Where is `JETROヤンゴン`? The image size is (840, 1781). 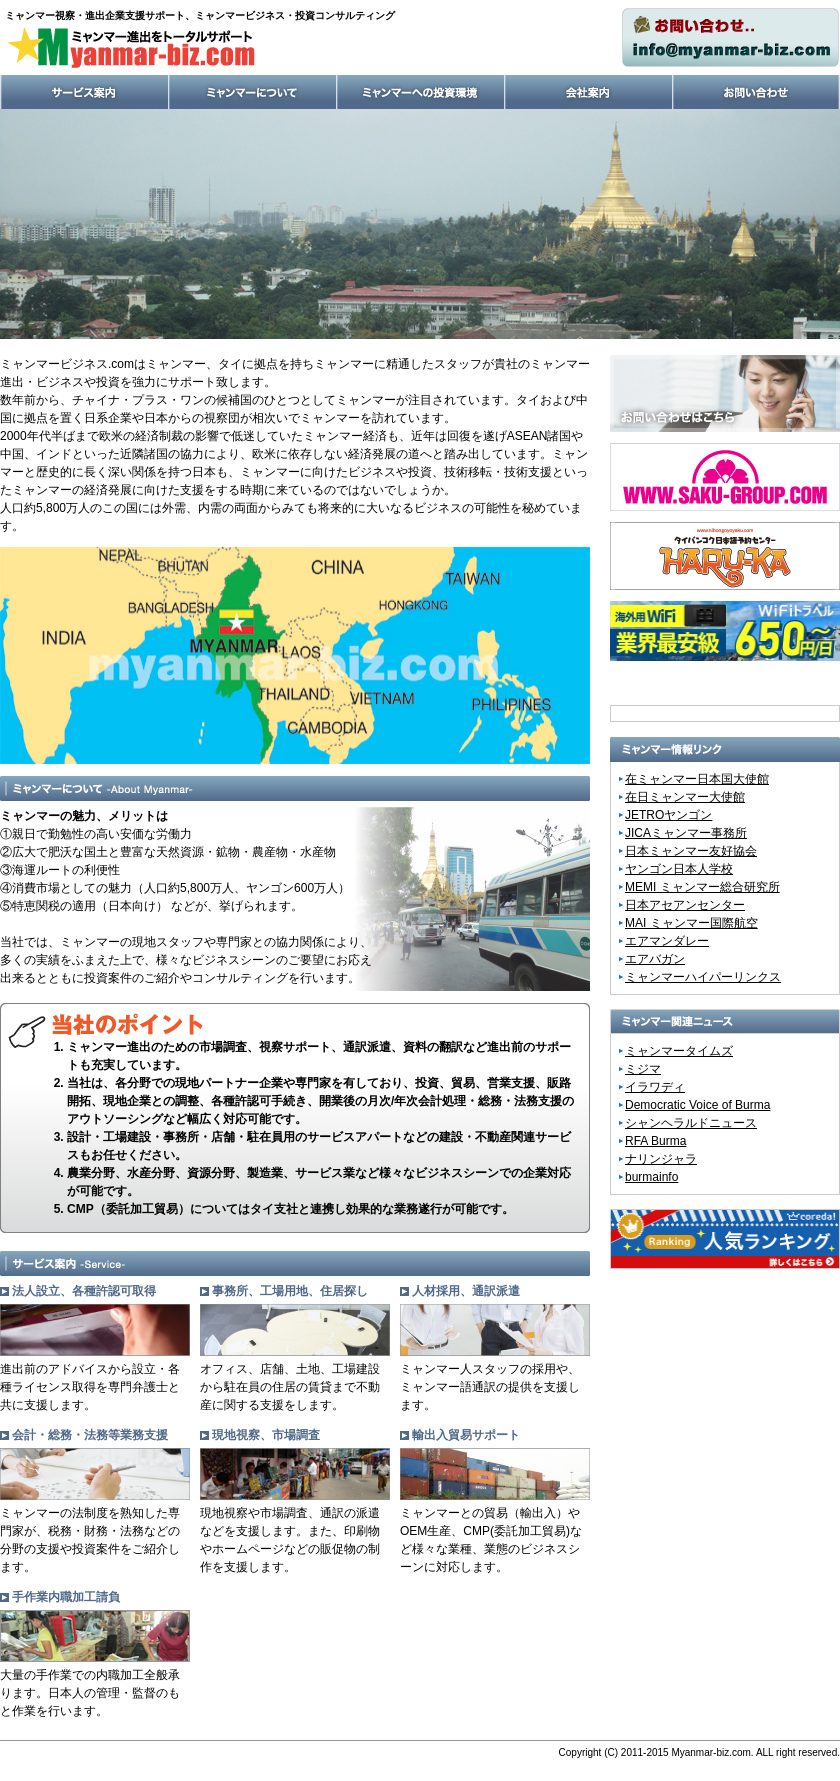 JETROヤンゴン is located at coordinates (668, 815).